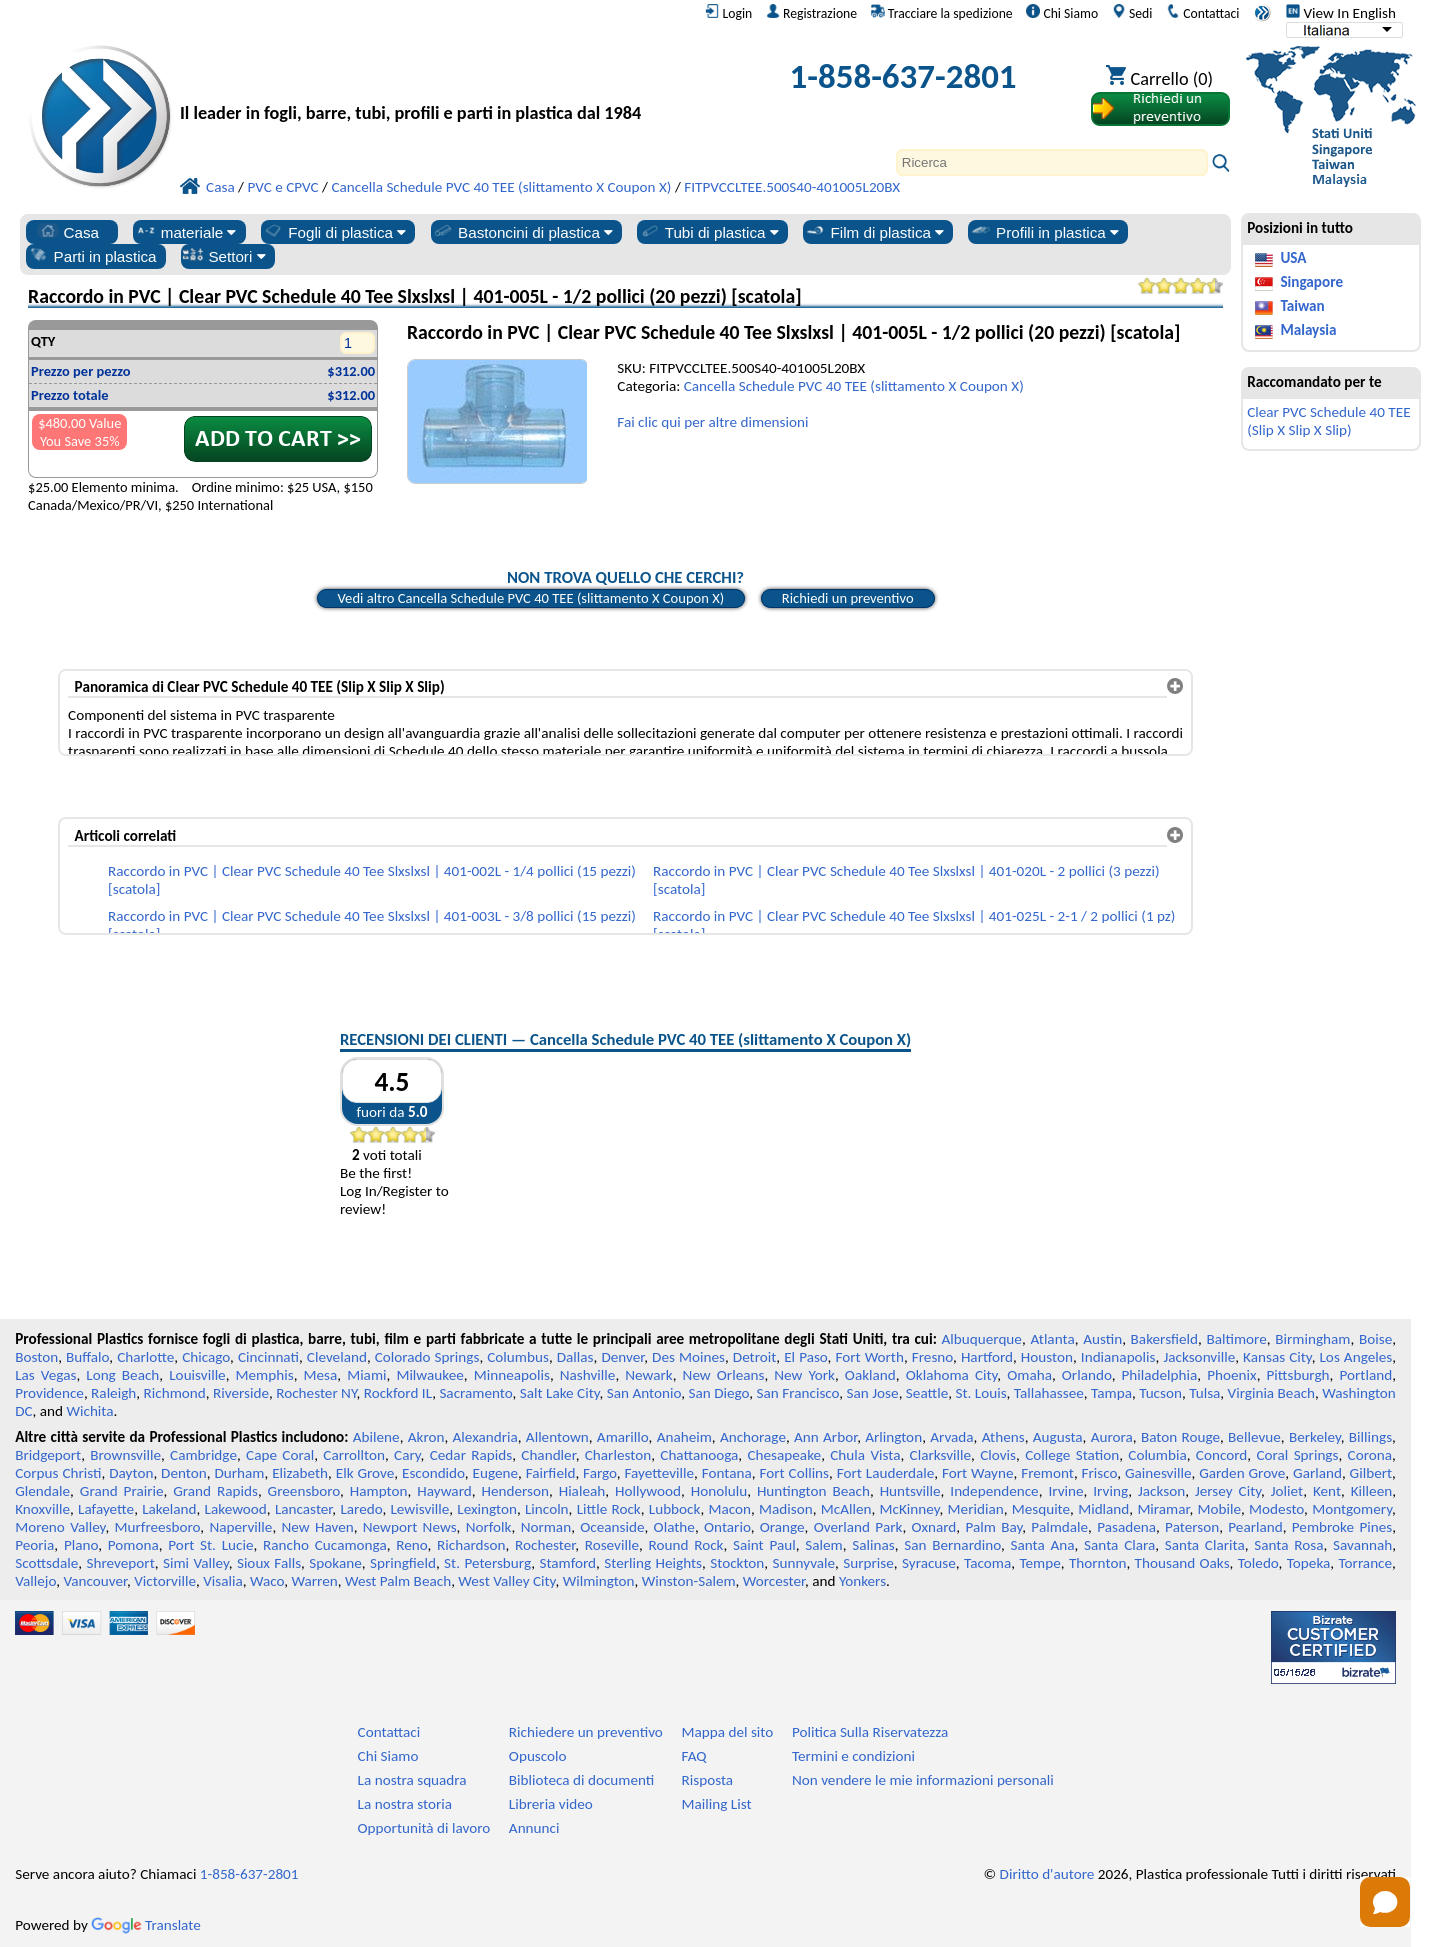  What do you see at coordinates (886, 1473) in the screenshot?
I see `Fort Lauderdale` at bounding box center [886, 1473].